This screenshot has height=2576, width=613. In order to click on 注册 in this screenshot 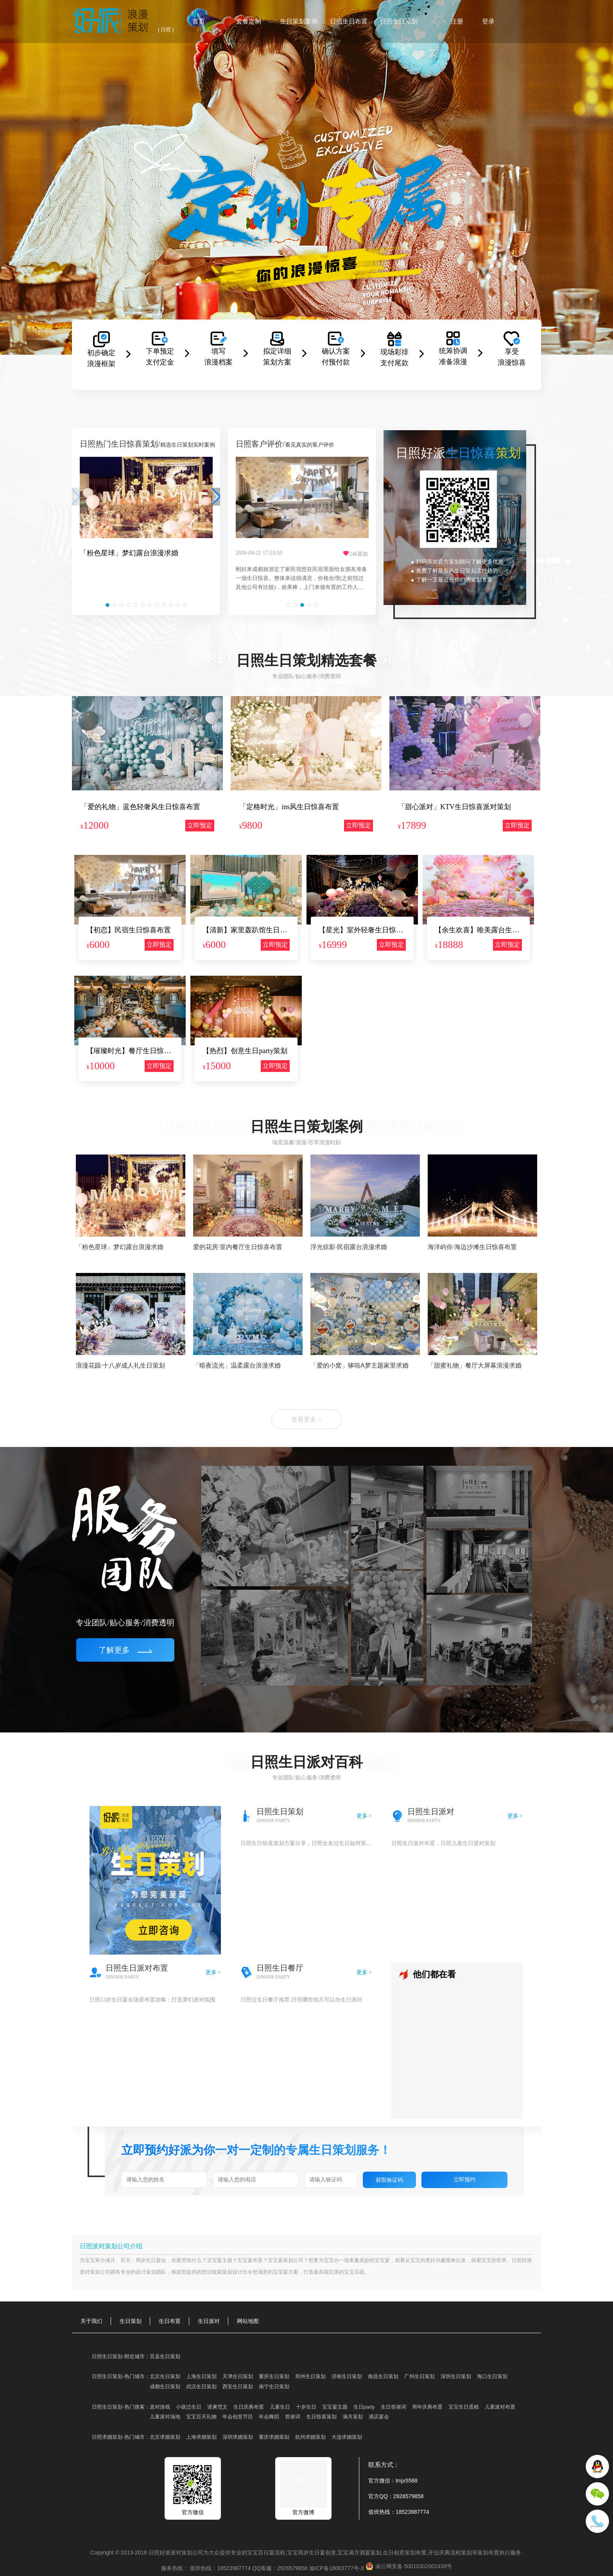, I will do `click(457, 21)`.